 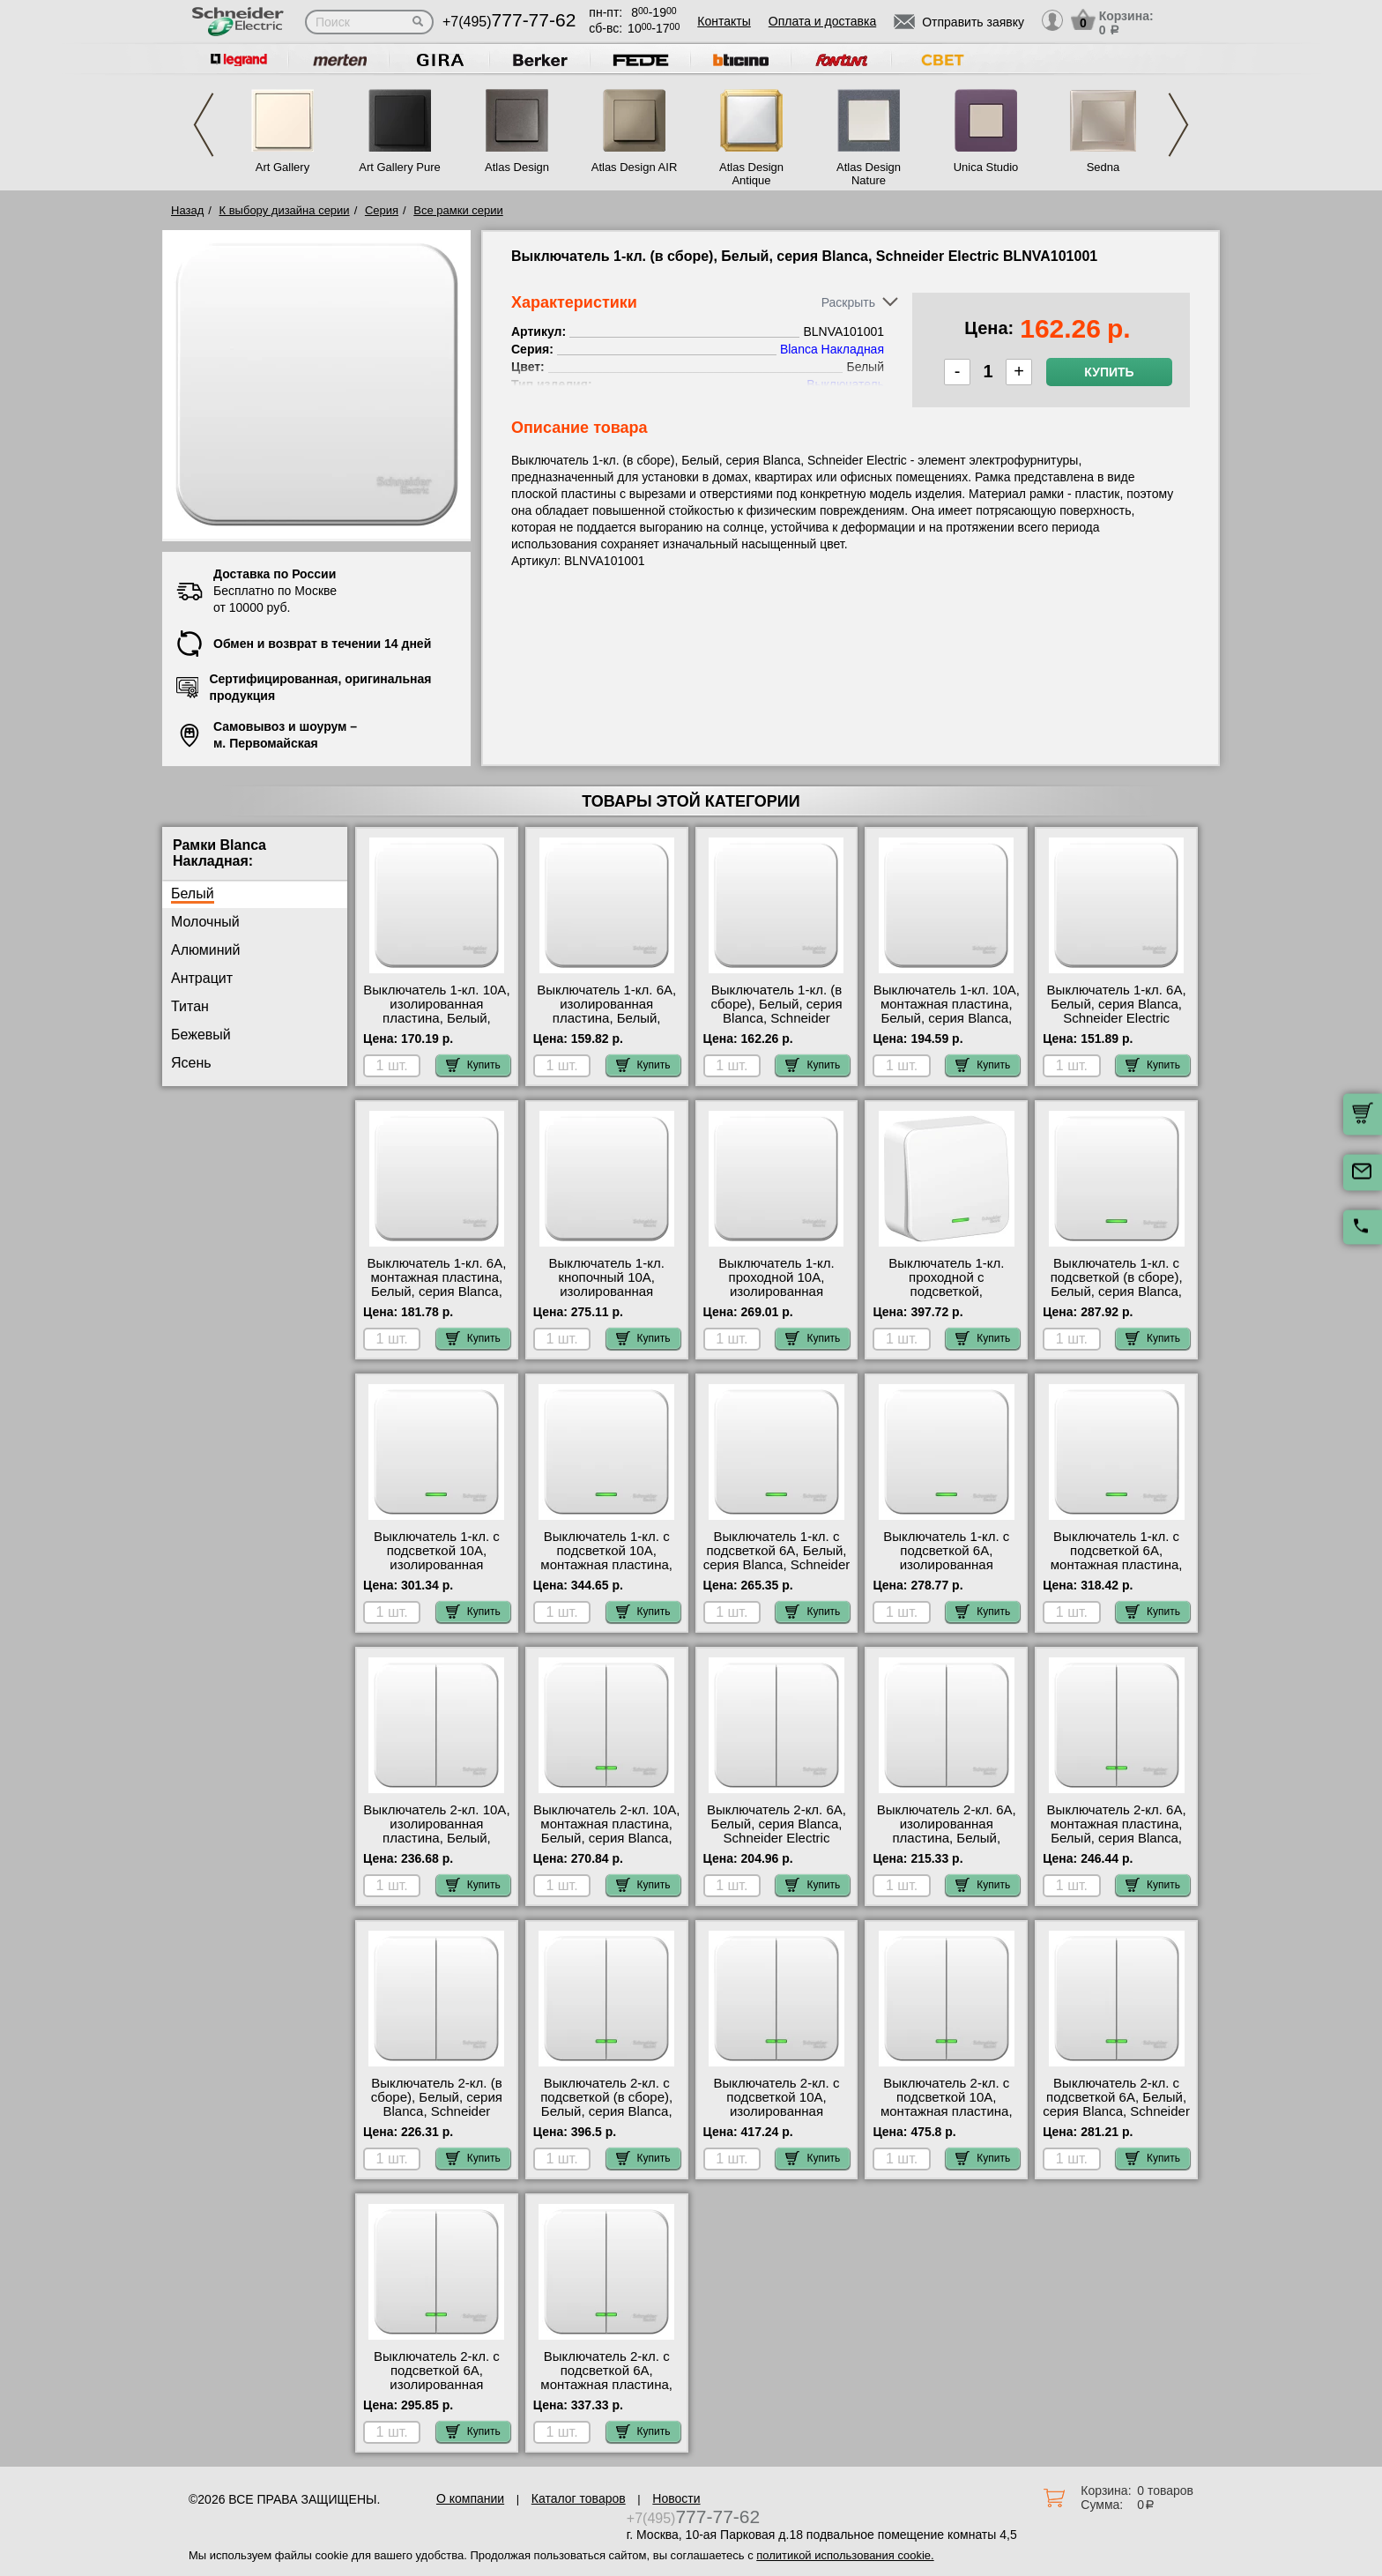 I want to click on политикой использования cookie., so click(x=844, y=2555).